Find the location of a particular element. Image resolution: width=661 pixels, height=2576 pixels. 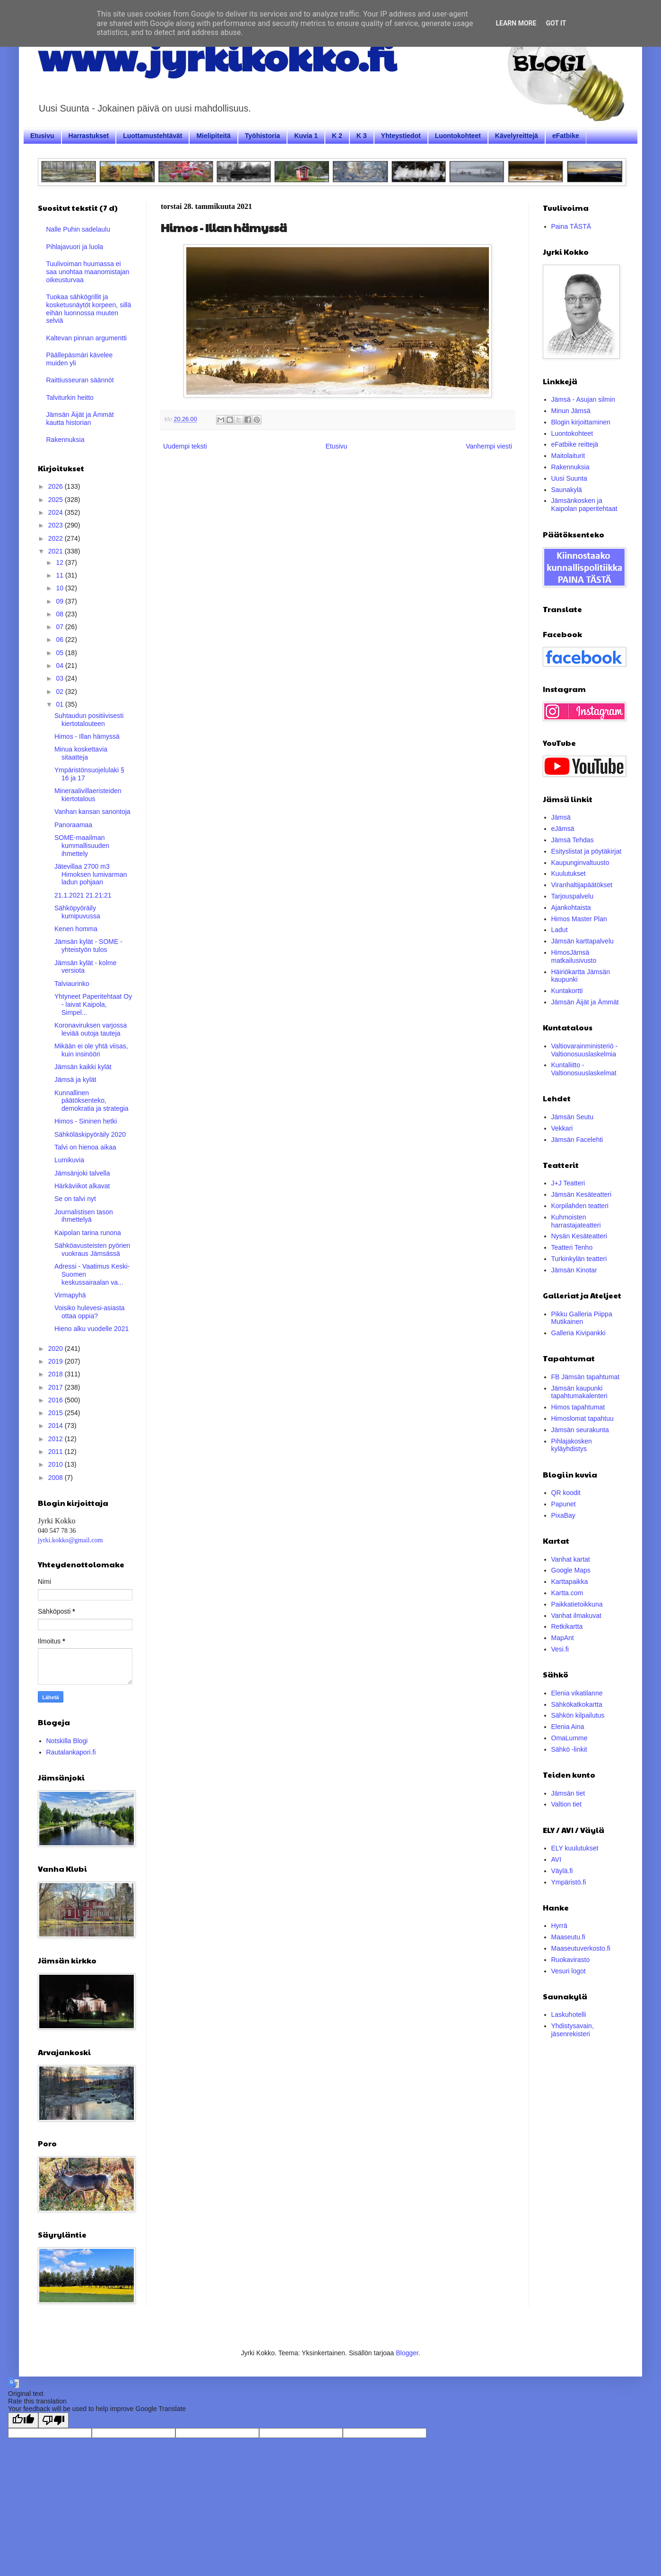

Vesuri logot is located at coordinates (568, 1971).